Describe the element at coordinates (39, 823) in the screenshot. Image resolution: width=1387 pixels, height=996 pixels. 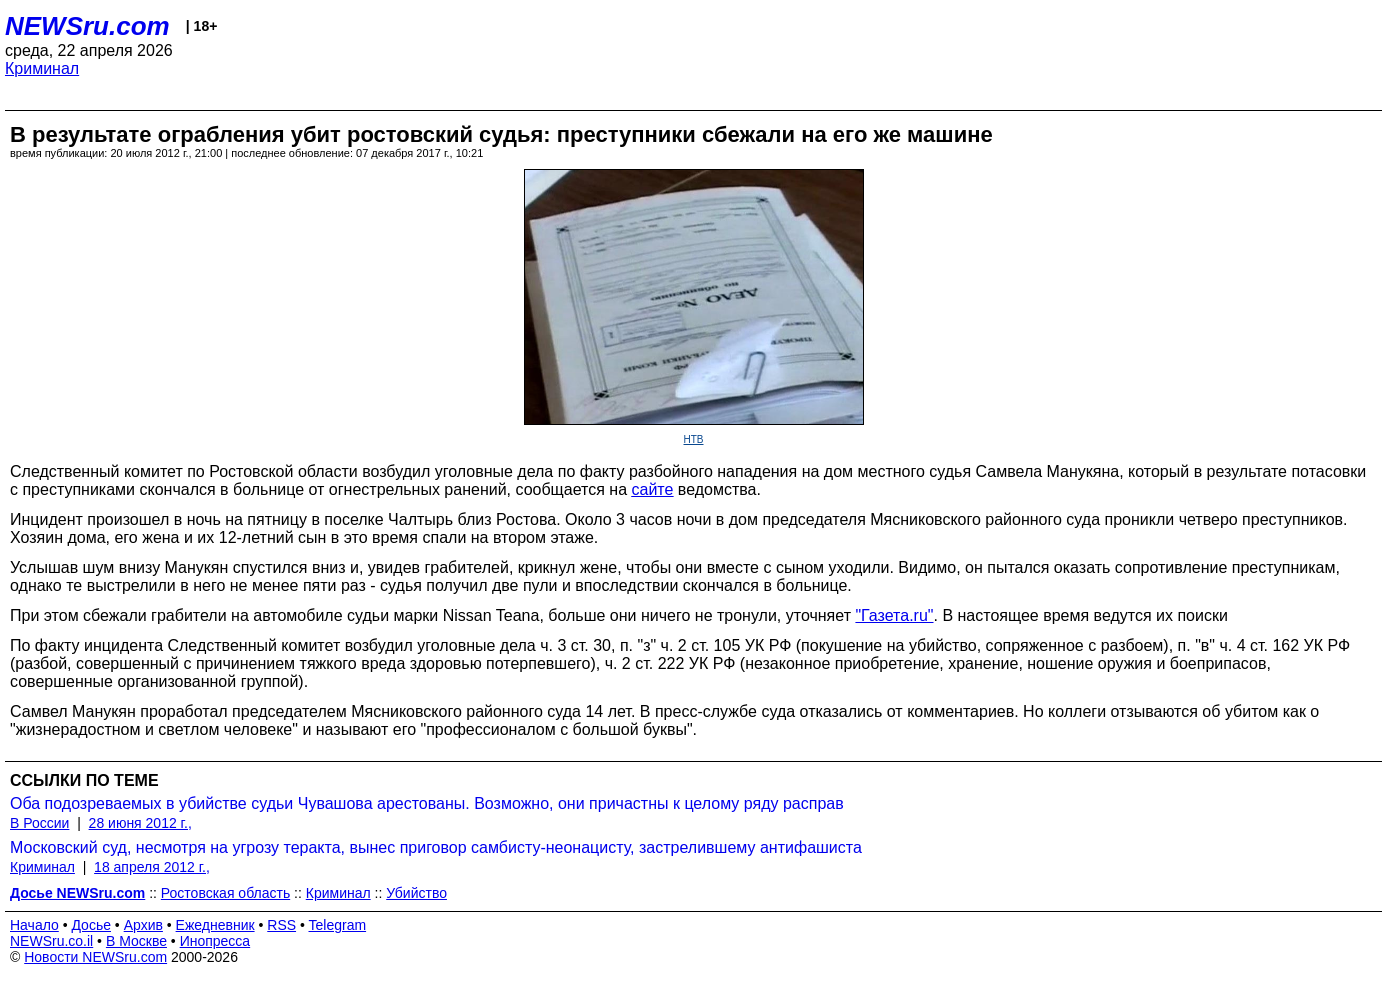
I see `В России` at that location.